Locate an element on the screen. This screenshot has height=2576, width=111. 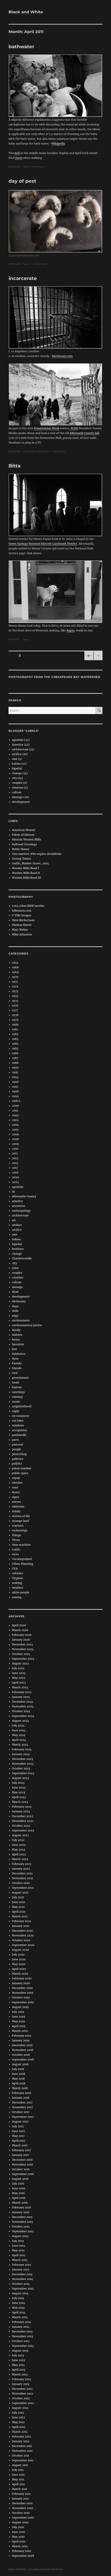
Woolen Mills Road I is located at coordinates (25, 868).